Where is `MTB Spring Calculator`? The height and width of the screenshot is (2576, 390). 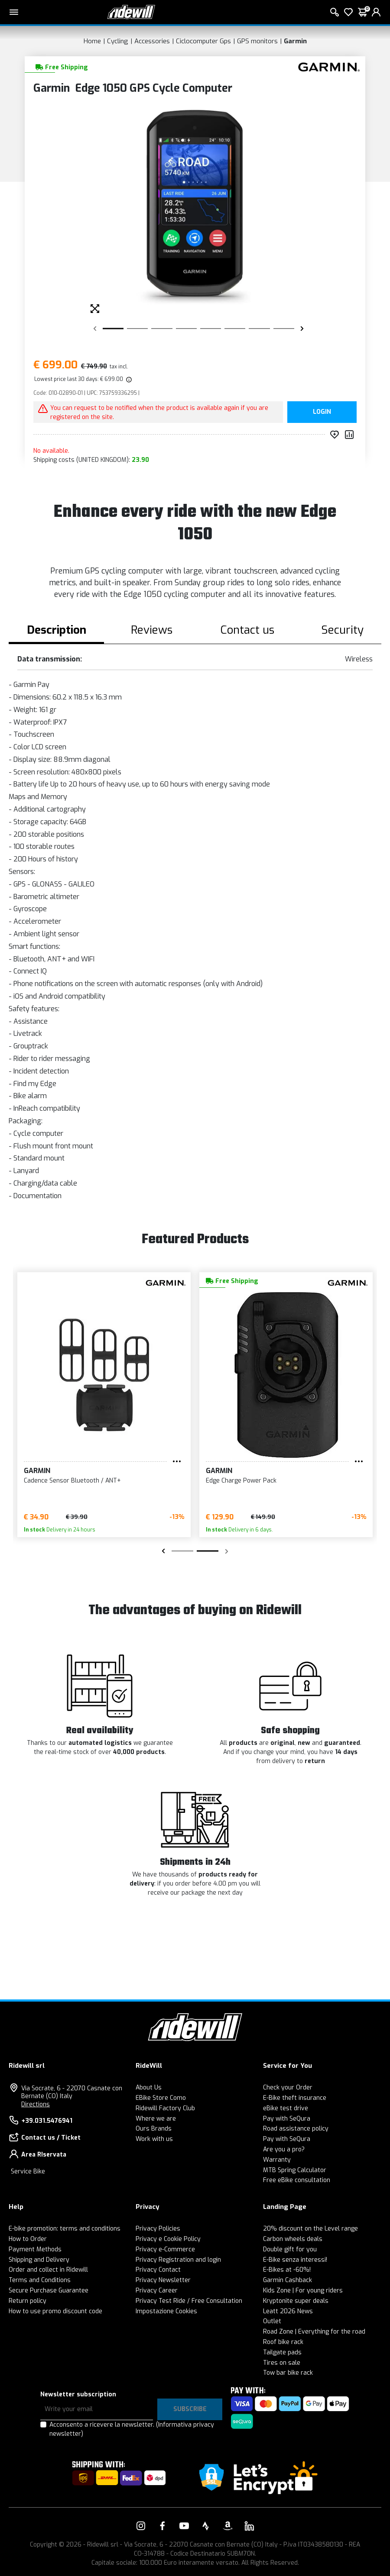 MTB Spring Calculator is located at coordinates (294, 2170).